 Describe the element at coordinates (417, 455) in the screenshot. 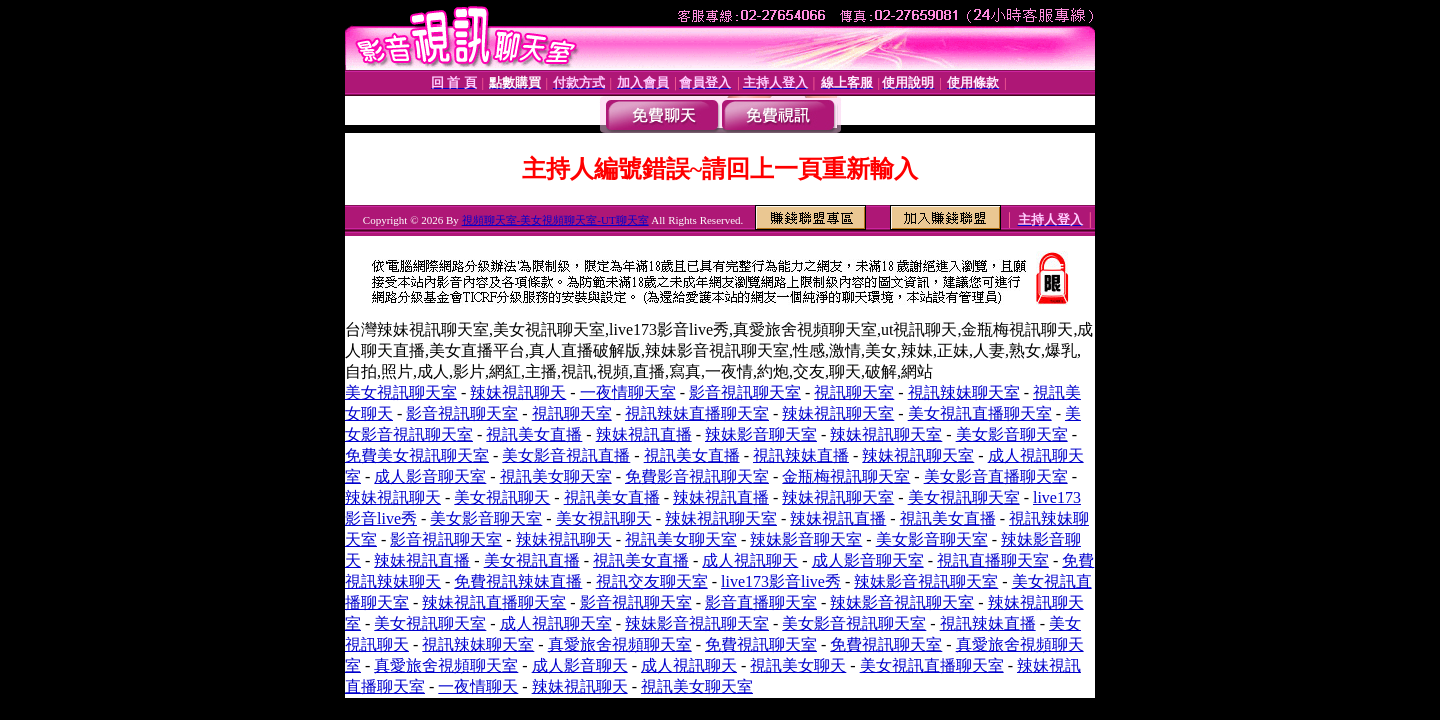

I see `免費美女視訊聊天室` at that location.